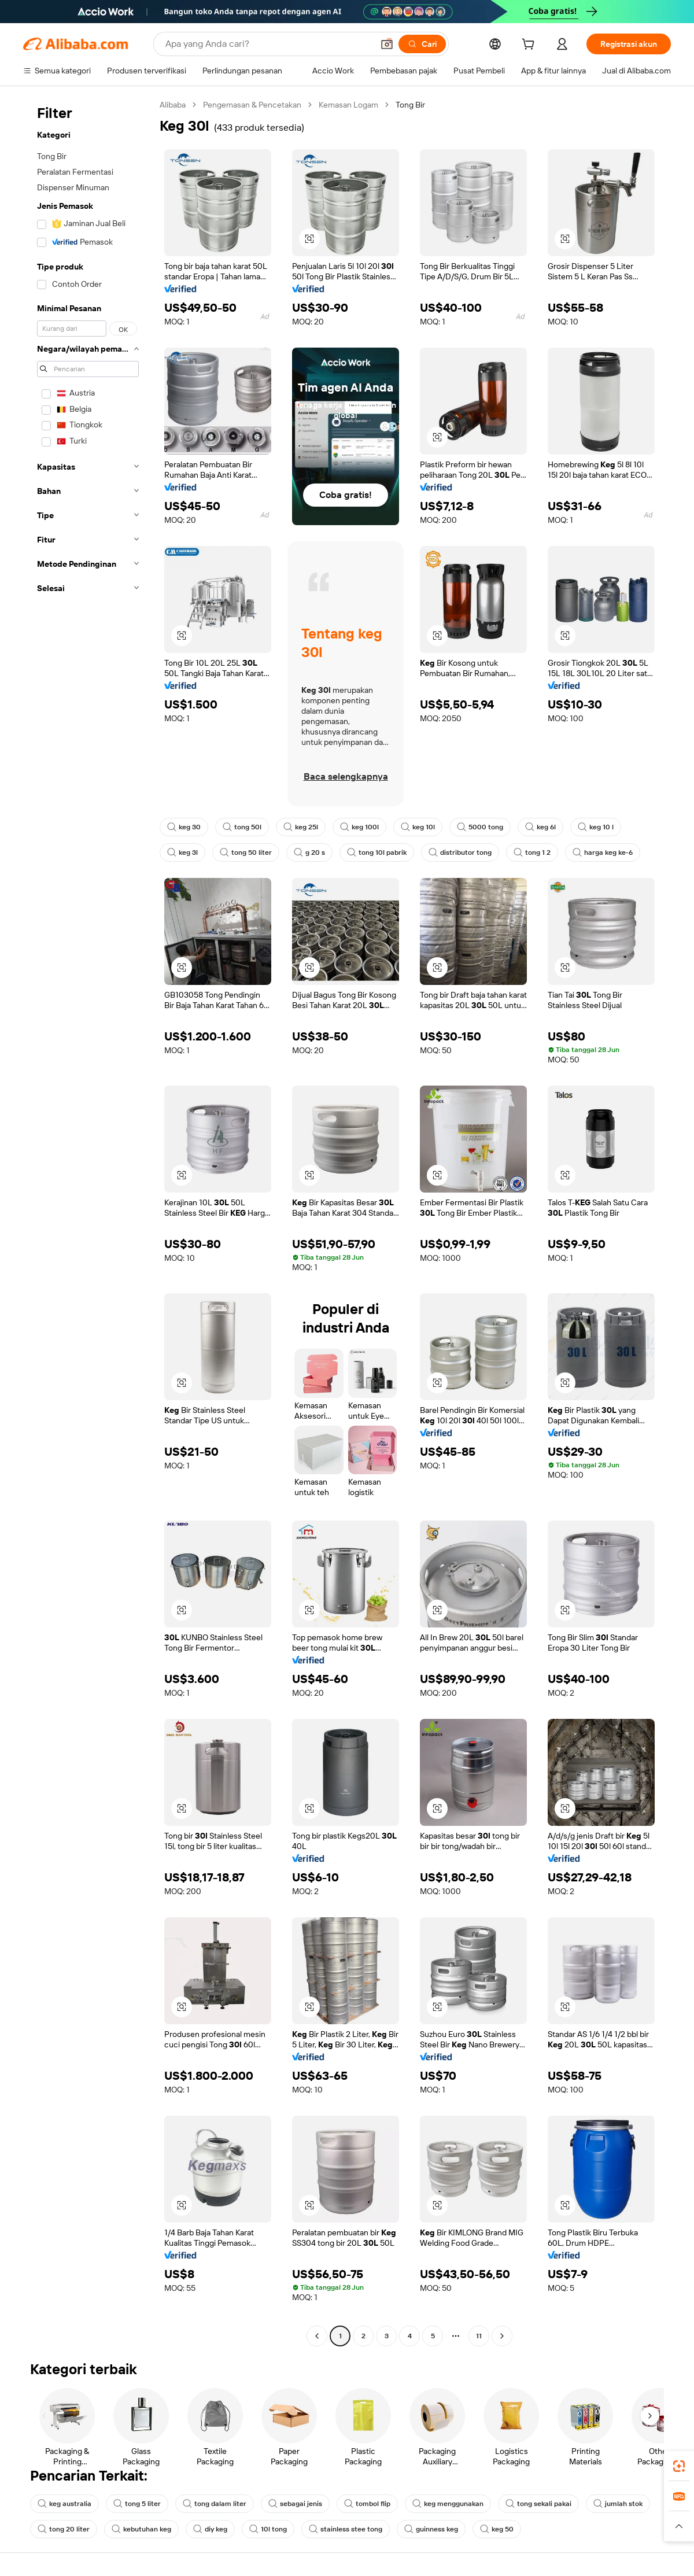 Image resolution: width=694 pixels, height=2576 pixels. Describe the element at coordinates (88, 1222) in the screenshot. I see `[navigation]` at that location.